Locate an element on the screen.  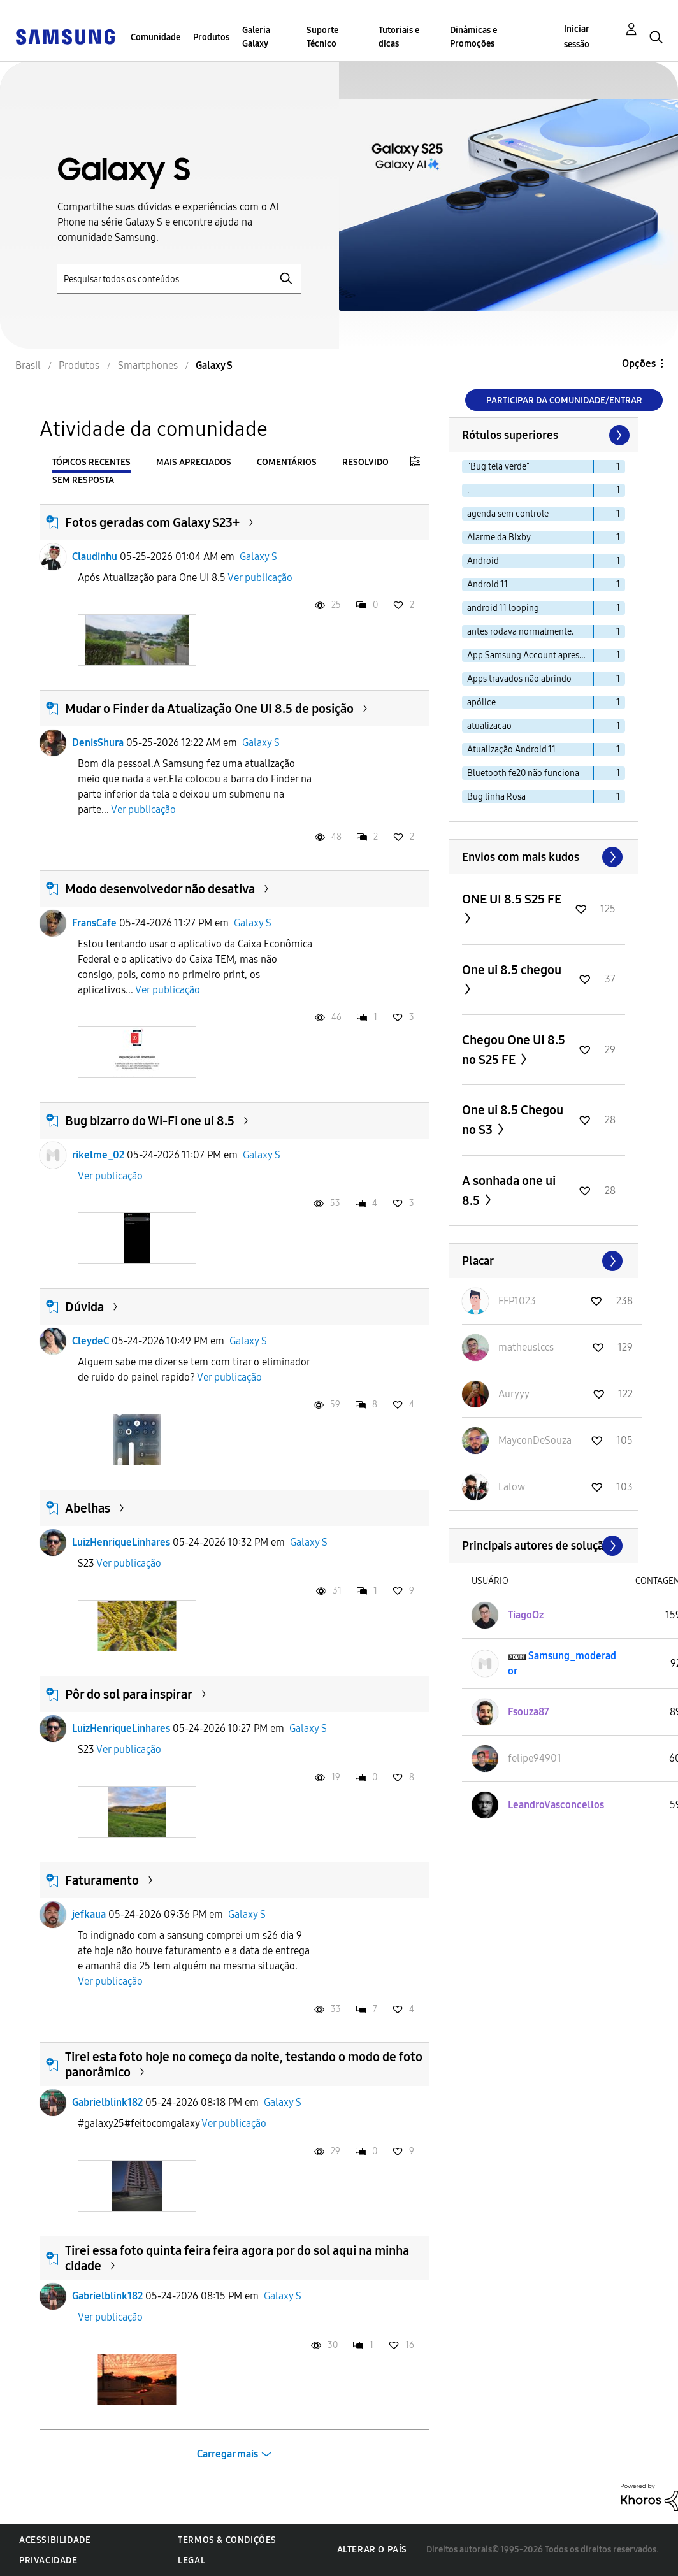
Mudar o Finder da Atualização One UI 8.5 de posição is located at coordinates (209, 708).